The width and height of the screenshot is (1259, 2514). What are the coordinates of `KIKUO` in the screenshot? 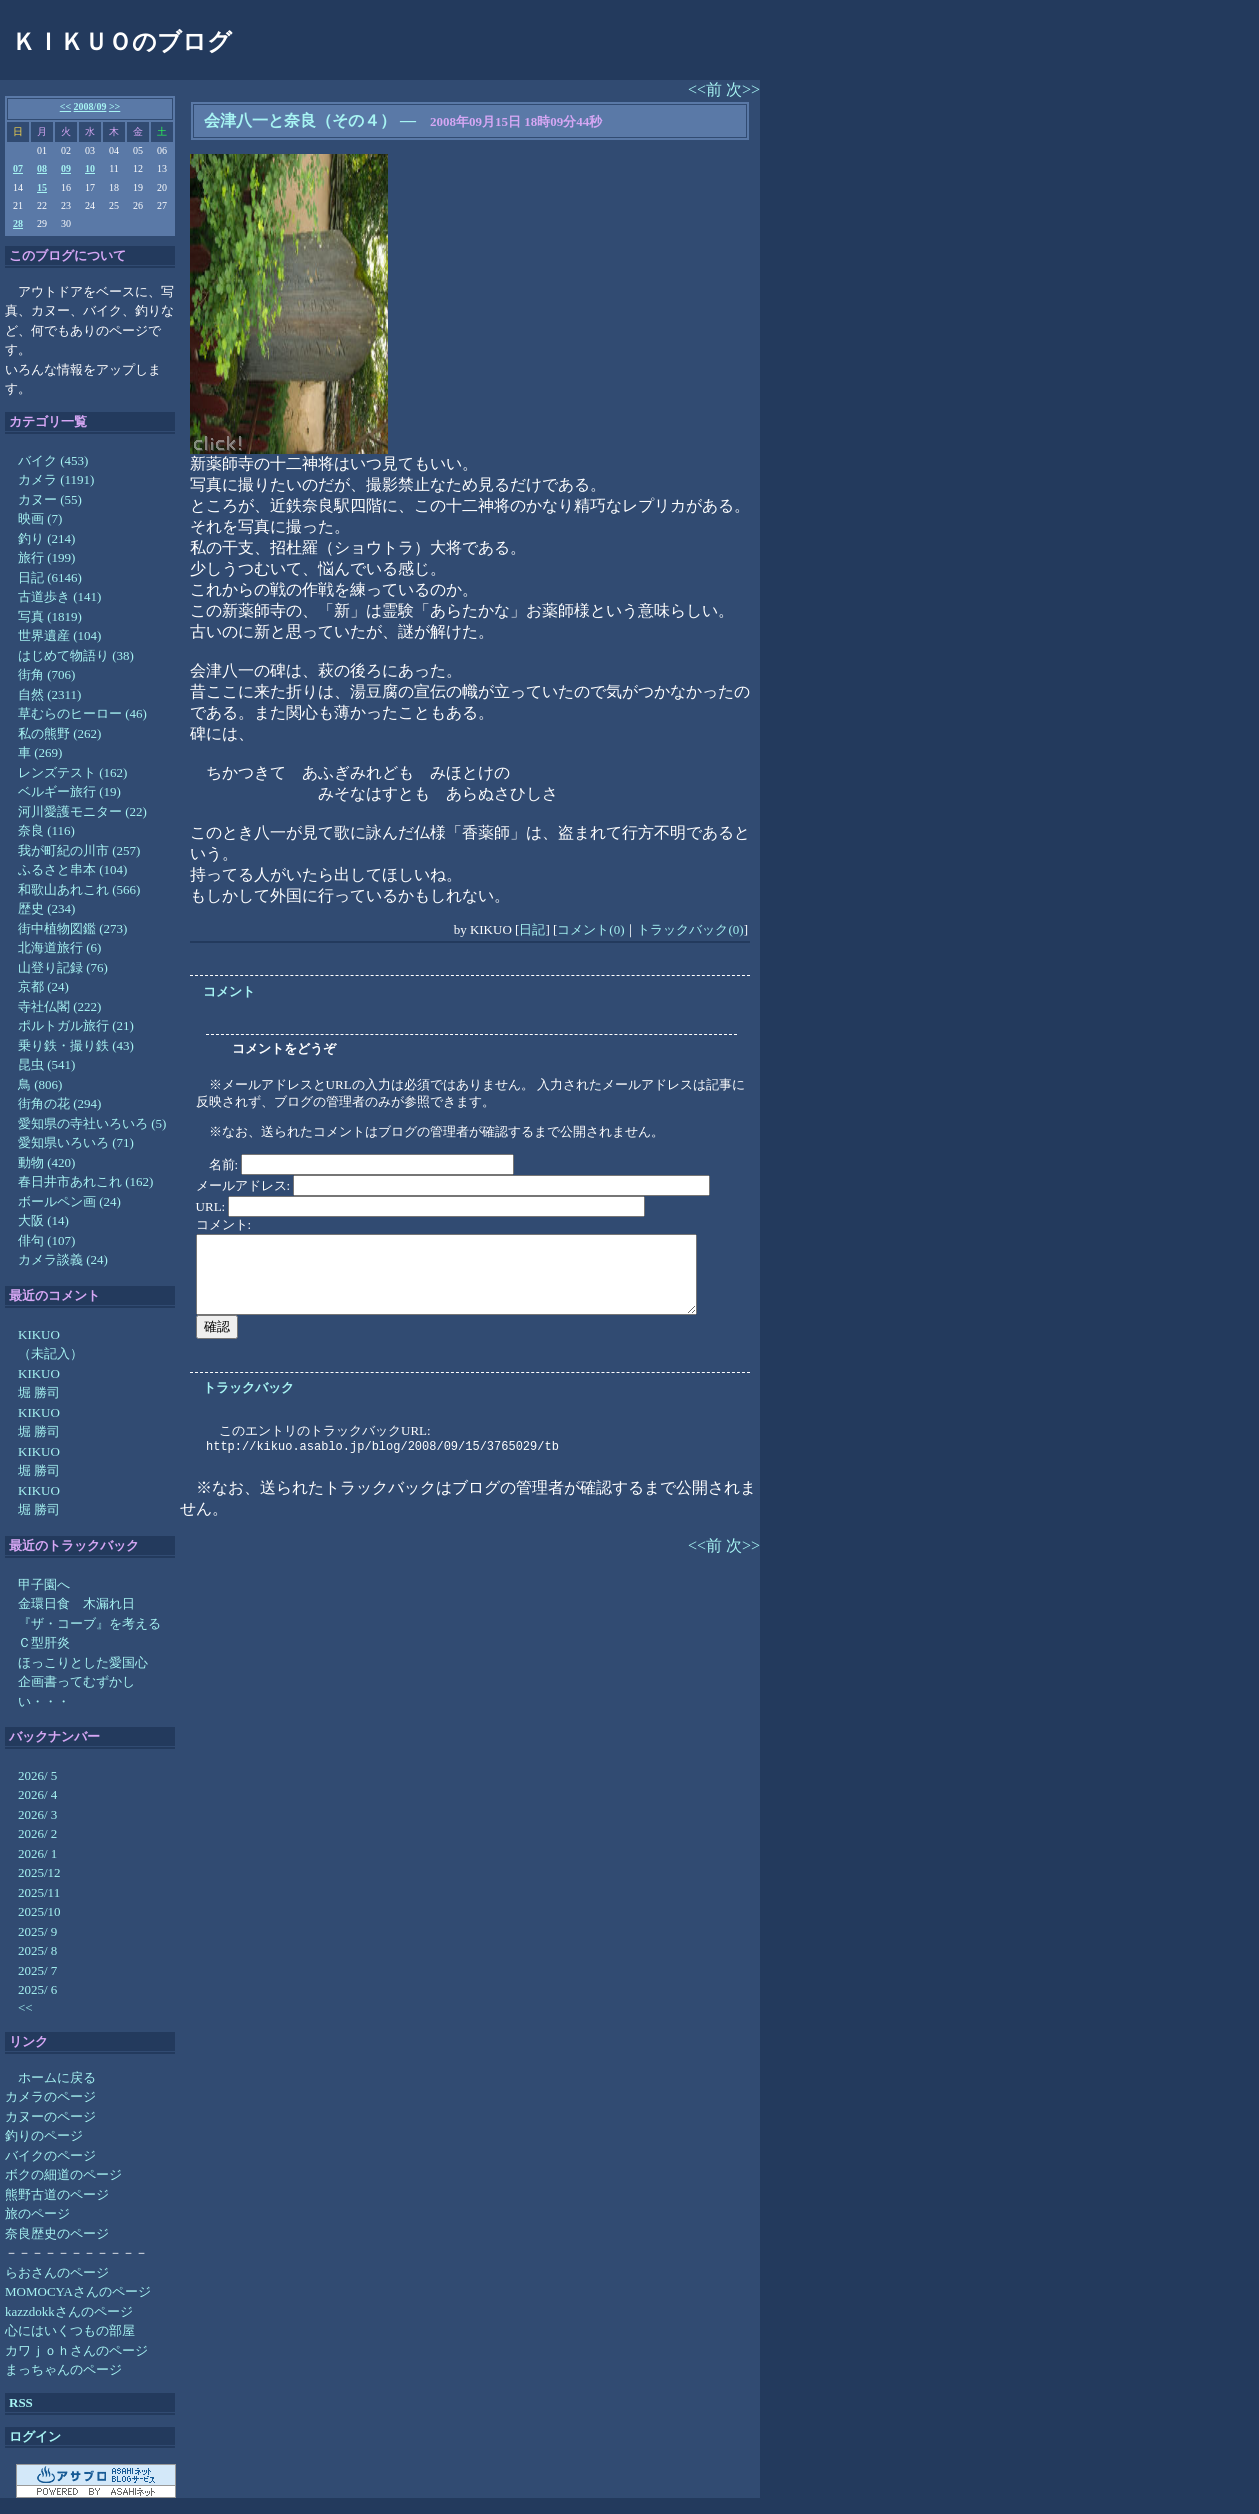 It's located at (39, 1334).